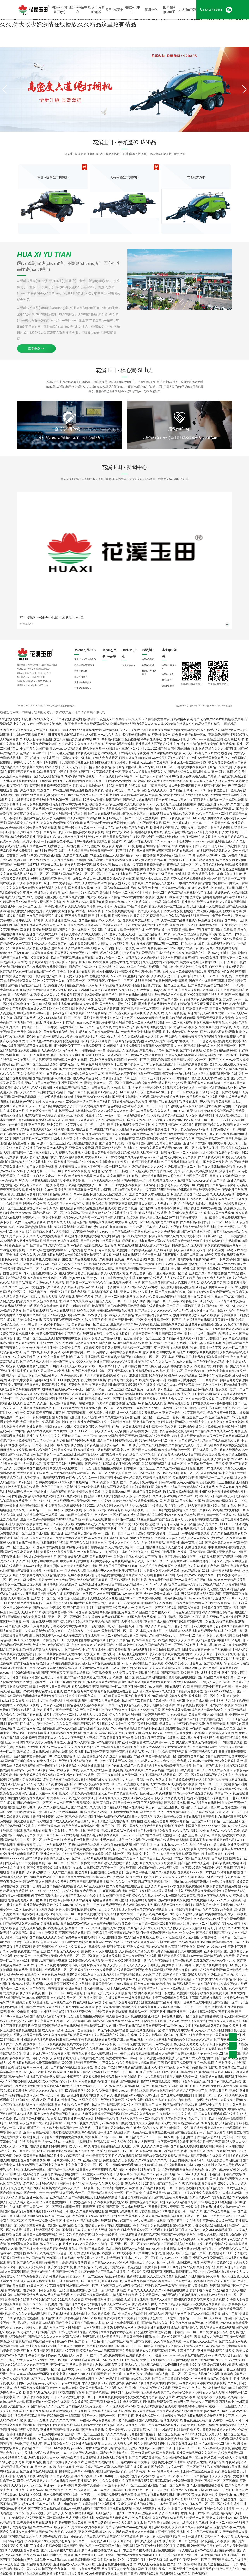 The width and height of the screenshot is (249, 2576). I want to click on 亚洲线日本一区二区三区, so click(82, 2434).